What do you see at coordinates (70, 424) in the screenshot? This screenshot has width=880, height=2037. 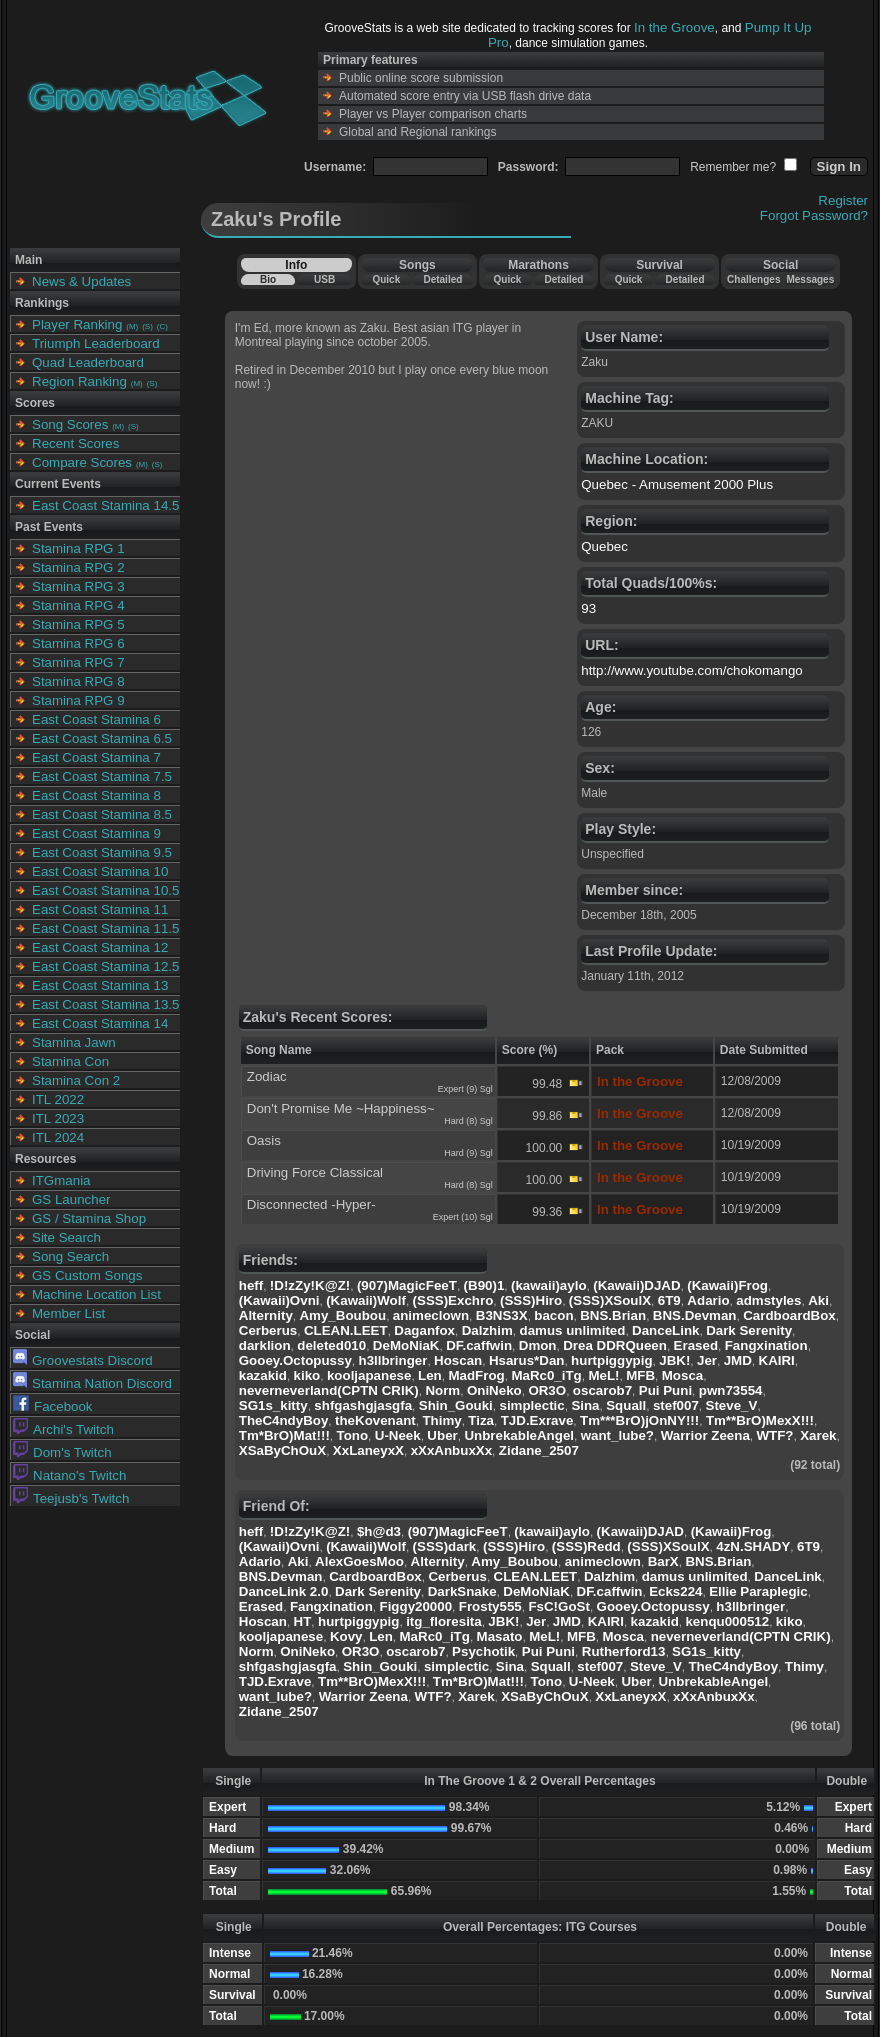 I see `Song Scores` at bounding box center [70, 424].